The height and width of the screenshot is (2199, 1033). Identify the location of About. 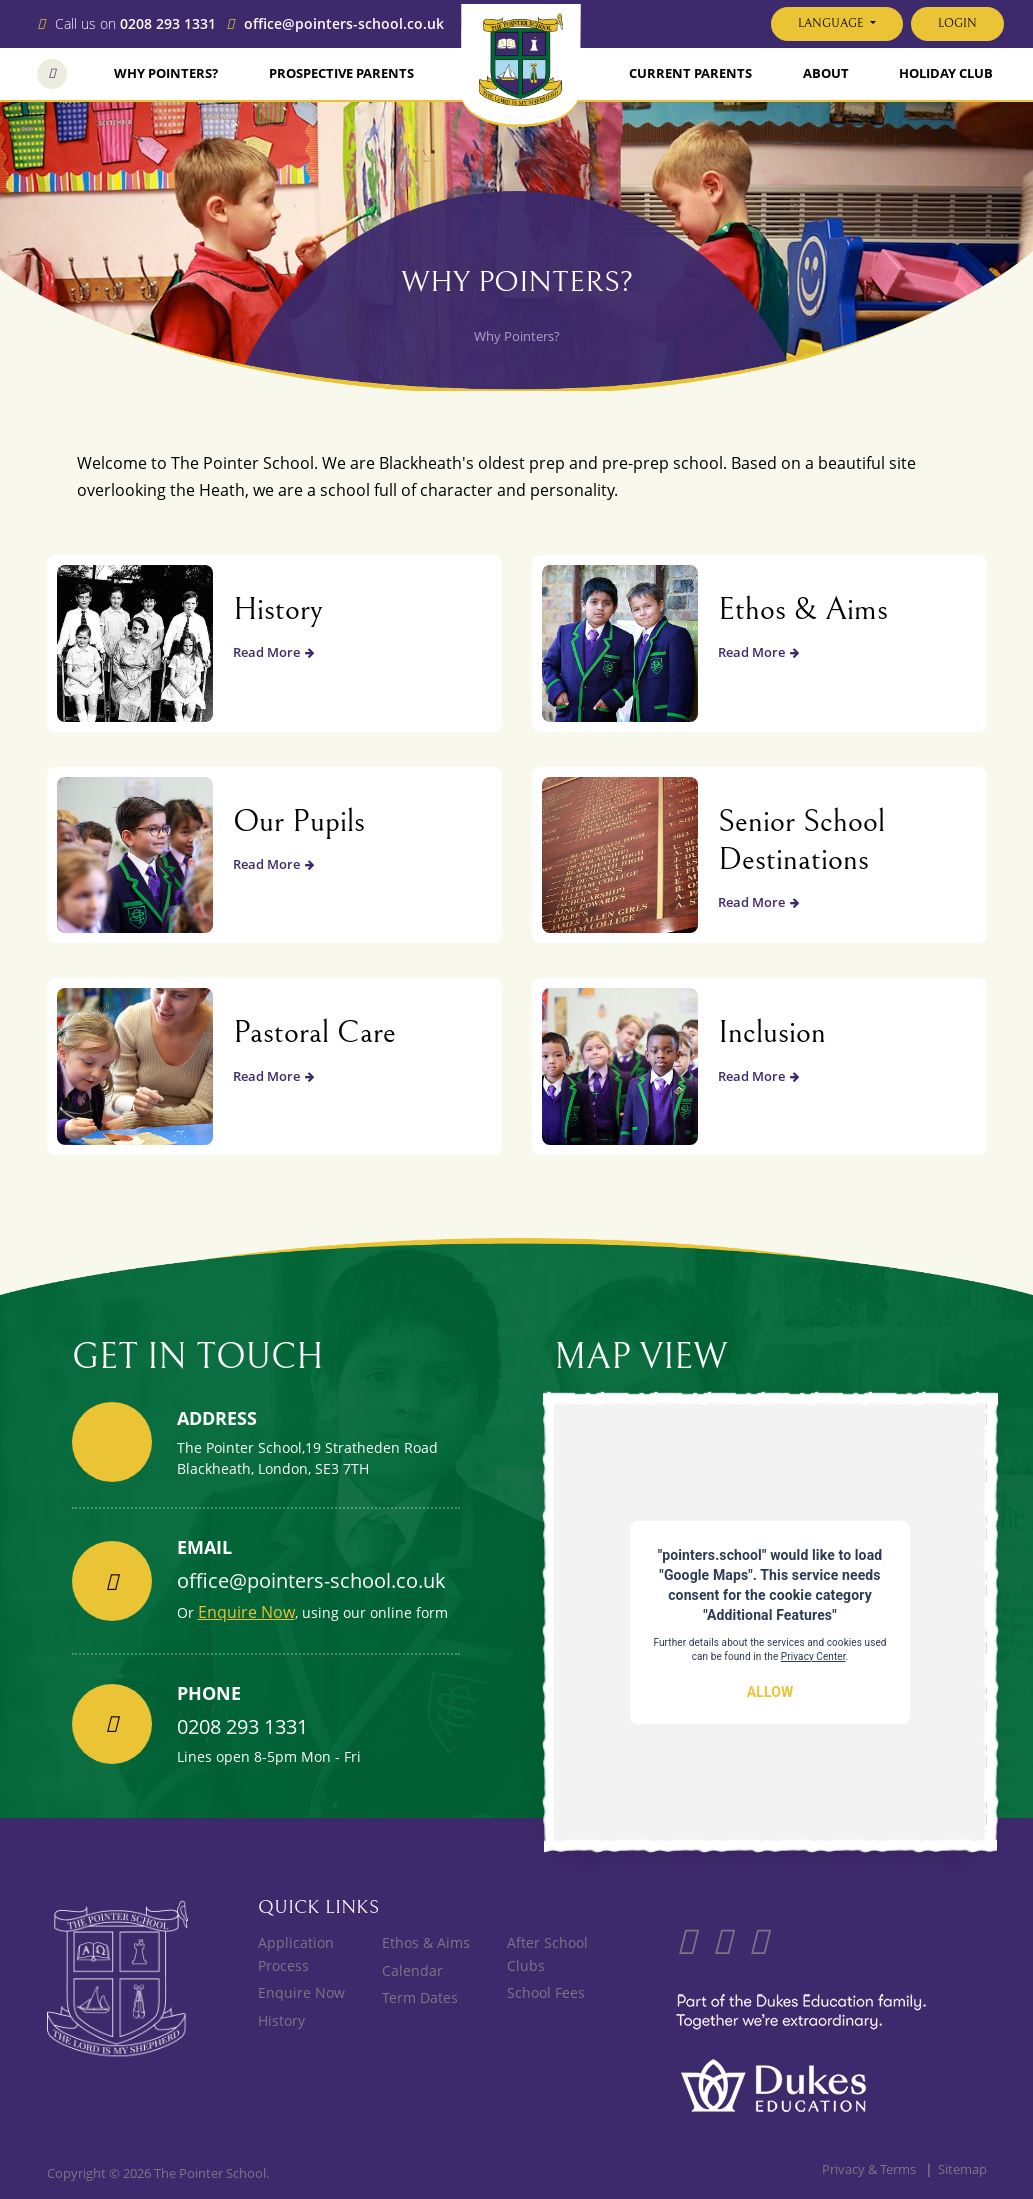
(826, 73).